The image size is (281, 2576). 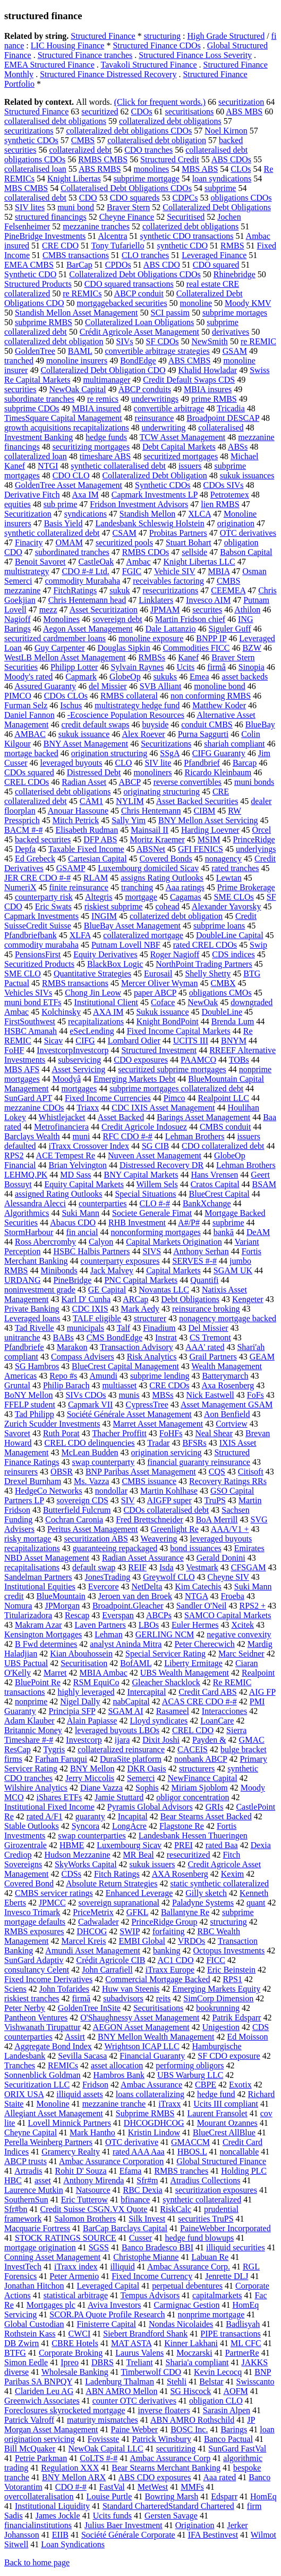 I want to click on Monoline, so click(x=52, y=2103).